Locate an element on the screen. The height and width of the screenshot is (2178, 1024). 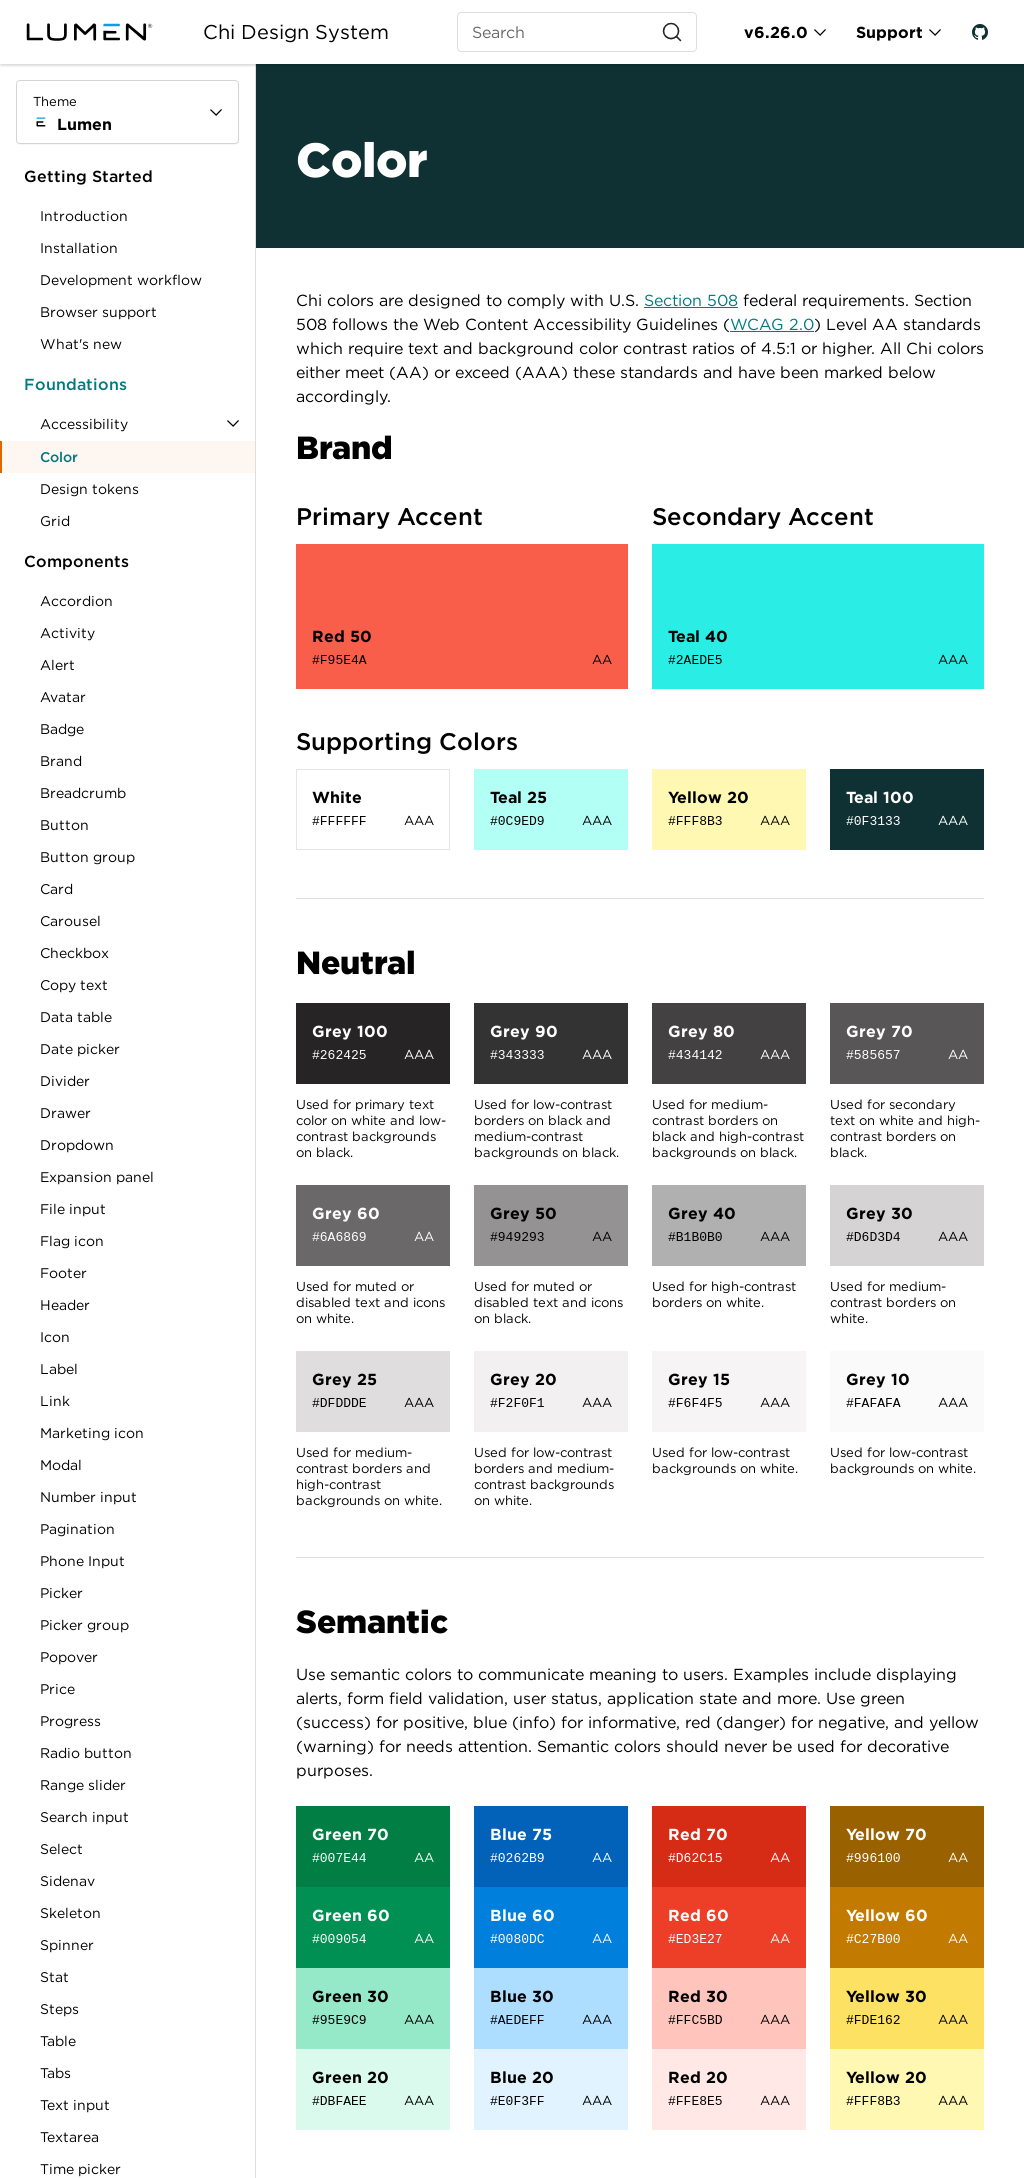
Tabs is located at coordinates (55, 2073).